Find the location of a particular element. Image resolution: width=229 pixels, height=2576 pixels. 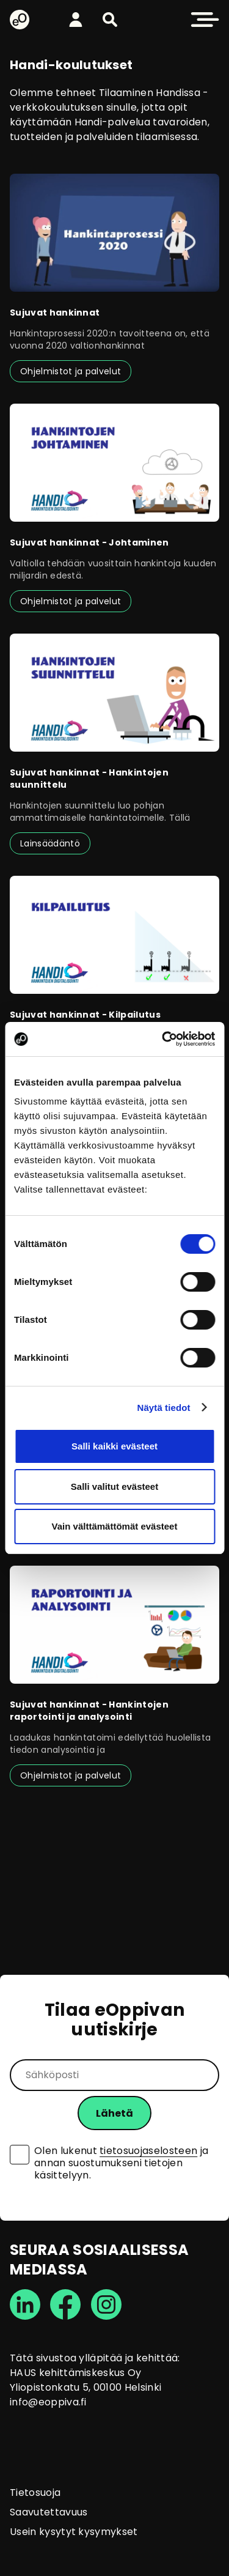

Näytä tiedot is located at coordinates (164, 1407).